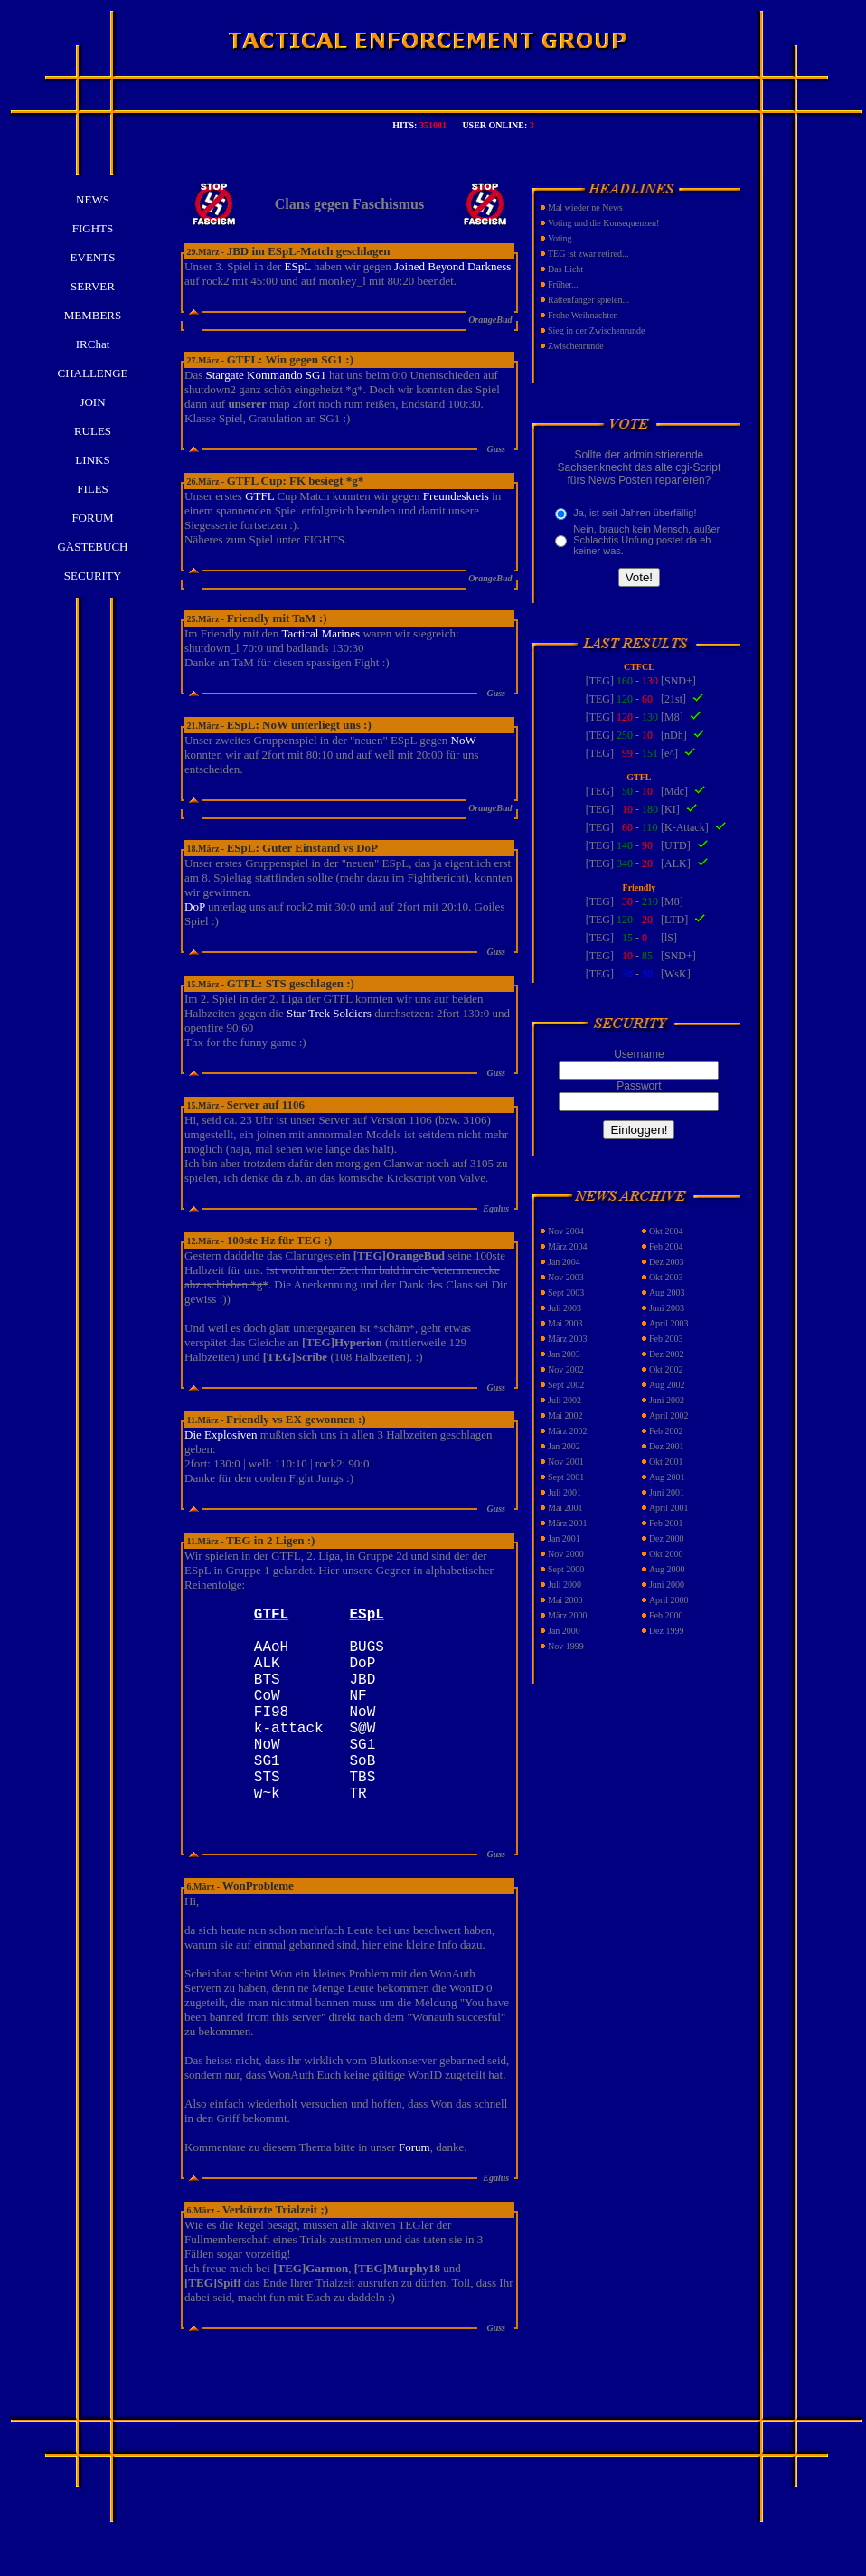 This screenshot has height=2576, width=866. What do you see at coordinates (92, 402) in the screenshot?
I see `JOIN` at bounding box center [92, 402].